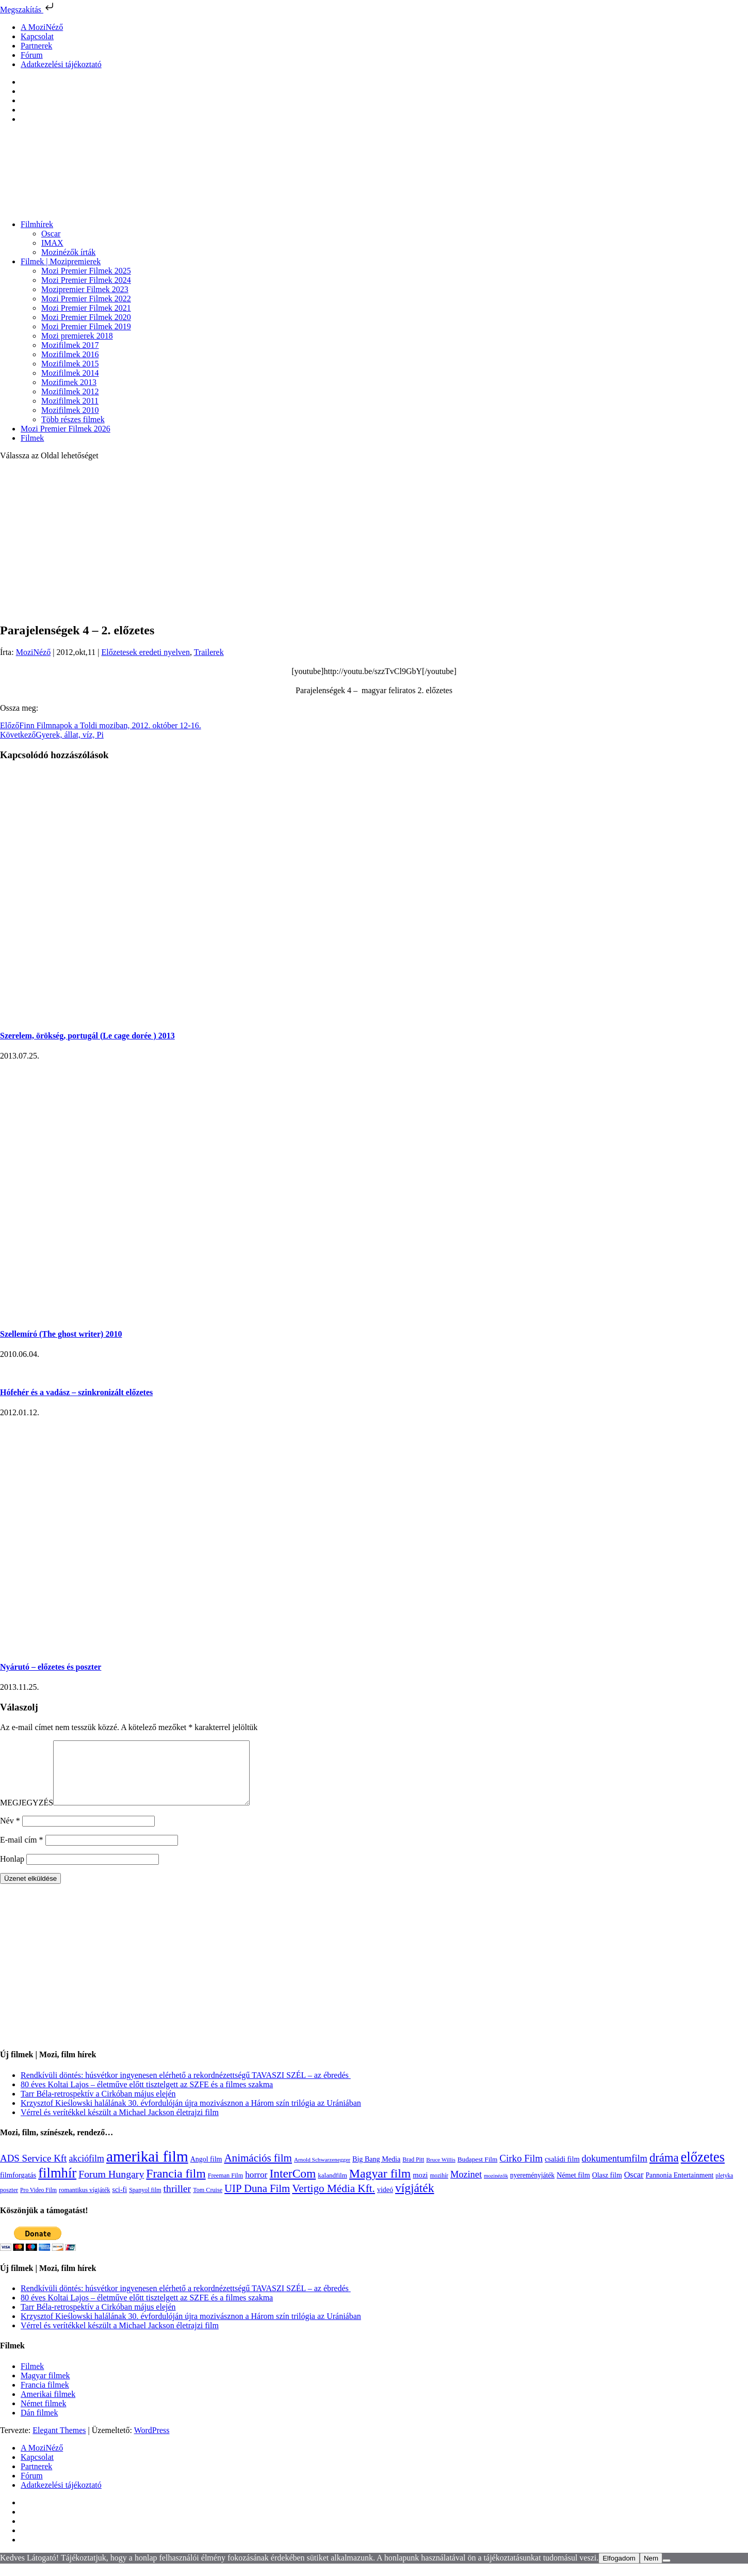  What do you see at coordinates (439, 2188) in the screenshot?
I see `mozihír [mozihír (94 elem)]` at bounding box center [439, 2188].